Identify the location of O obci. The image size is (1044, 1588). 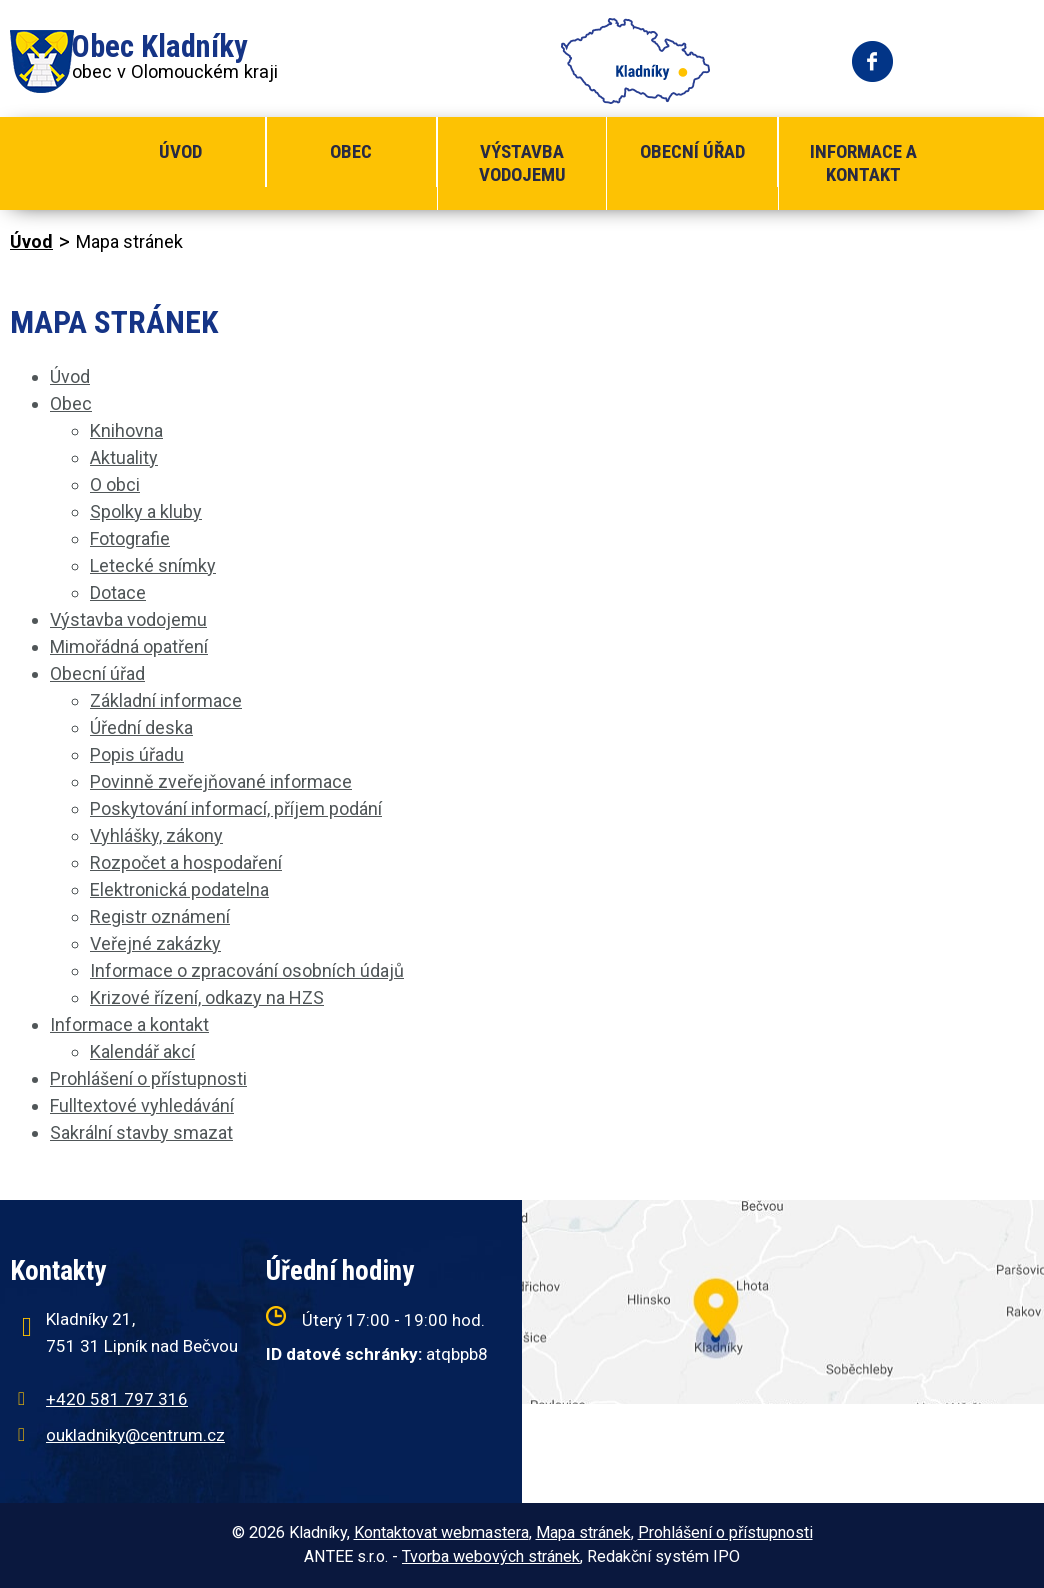
(115, 484).